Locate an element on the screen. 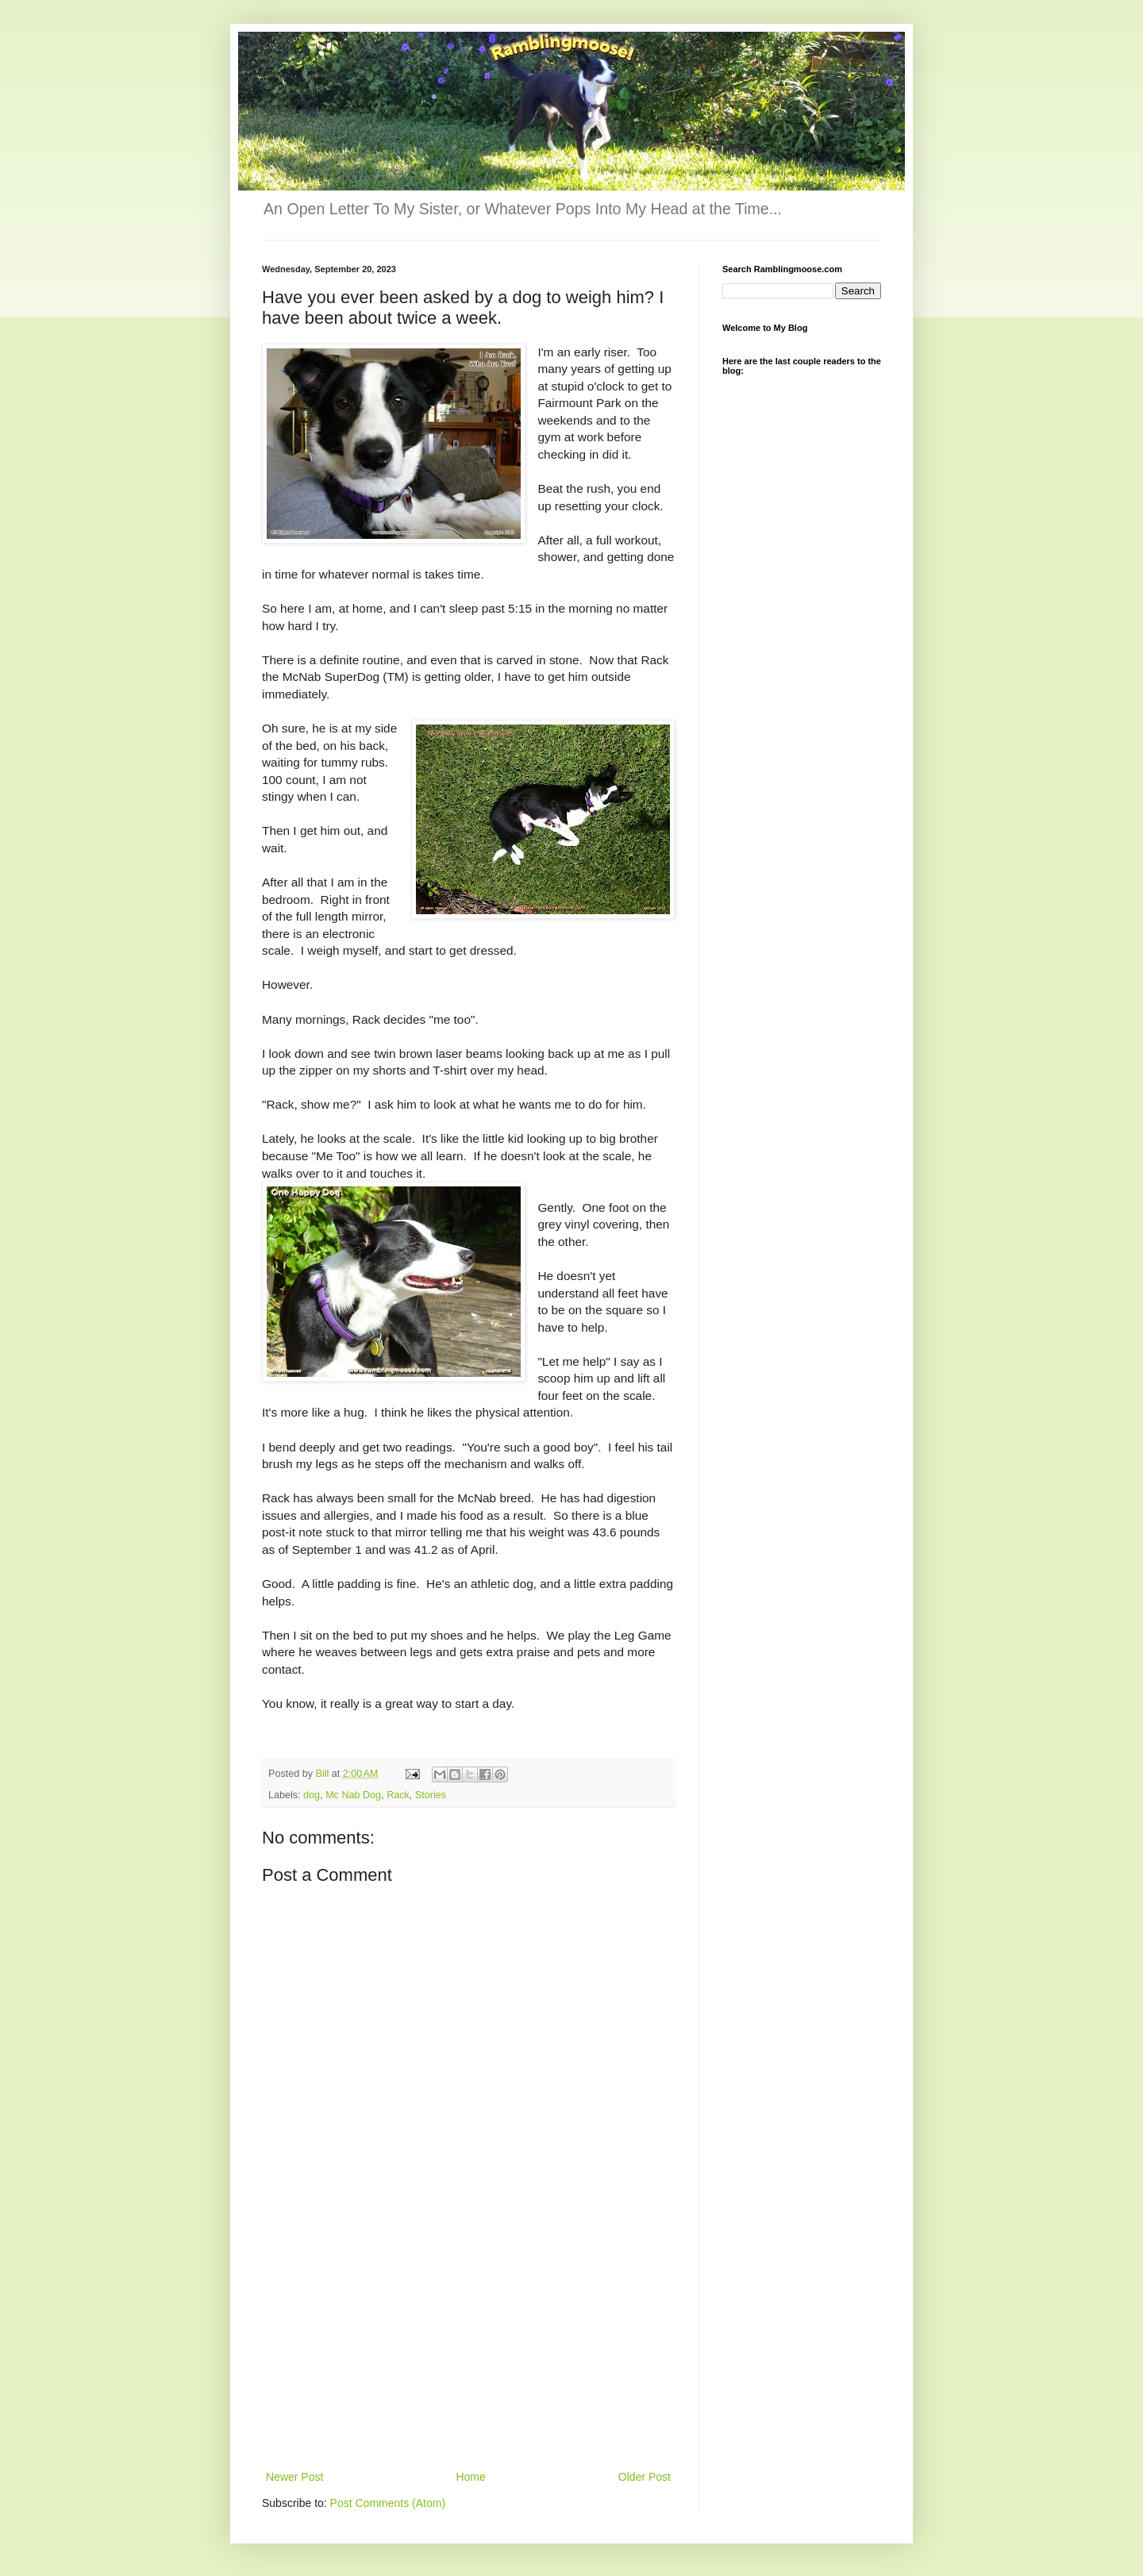 The image size is (1143, 2576). Rack is located at coordinates (398, 1795).